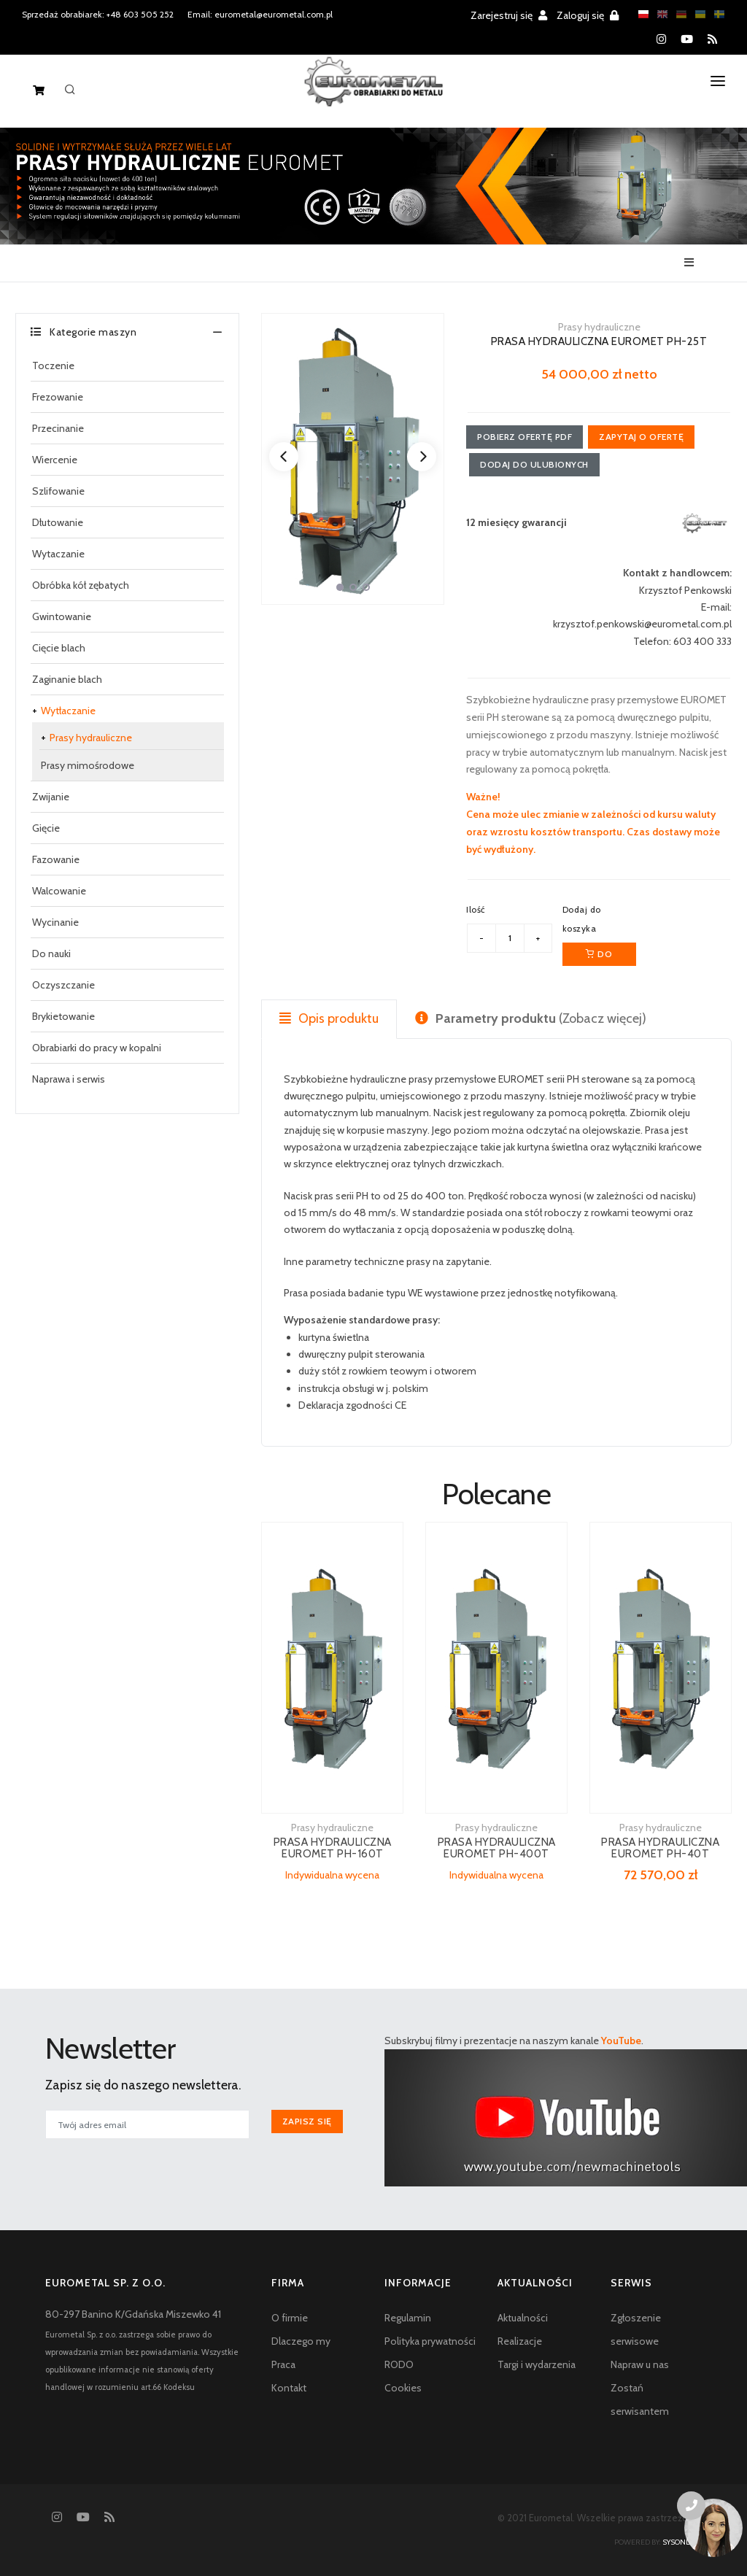  Describe the element at coordinates (68, 710) in the screenshot. I see `Wytłaczanie` at that location.